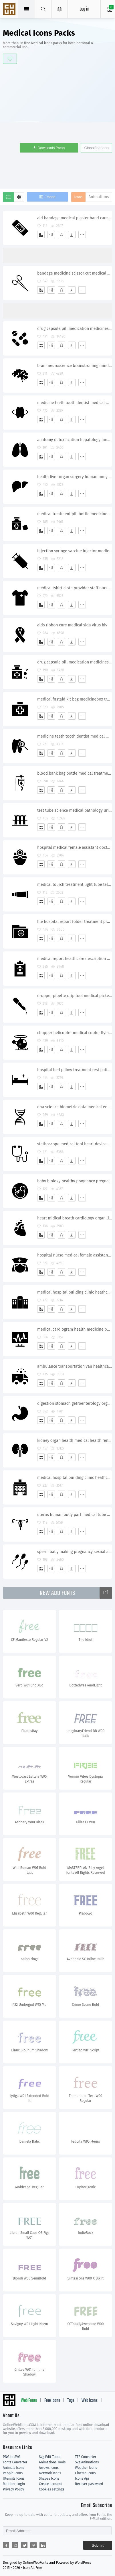  What do you see at coordinates (74, 1069) in the screenshot?
I see `hospital bed pillow treatment rest patient` at bounding box center [74, 1069].